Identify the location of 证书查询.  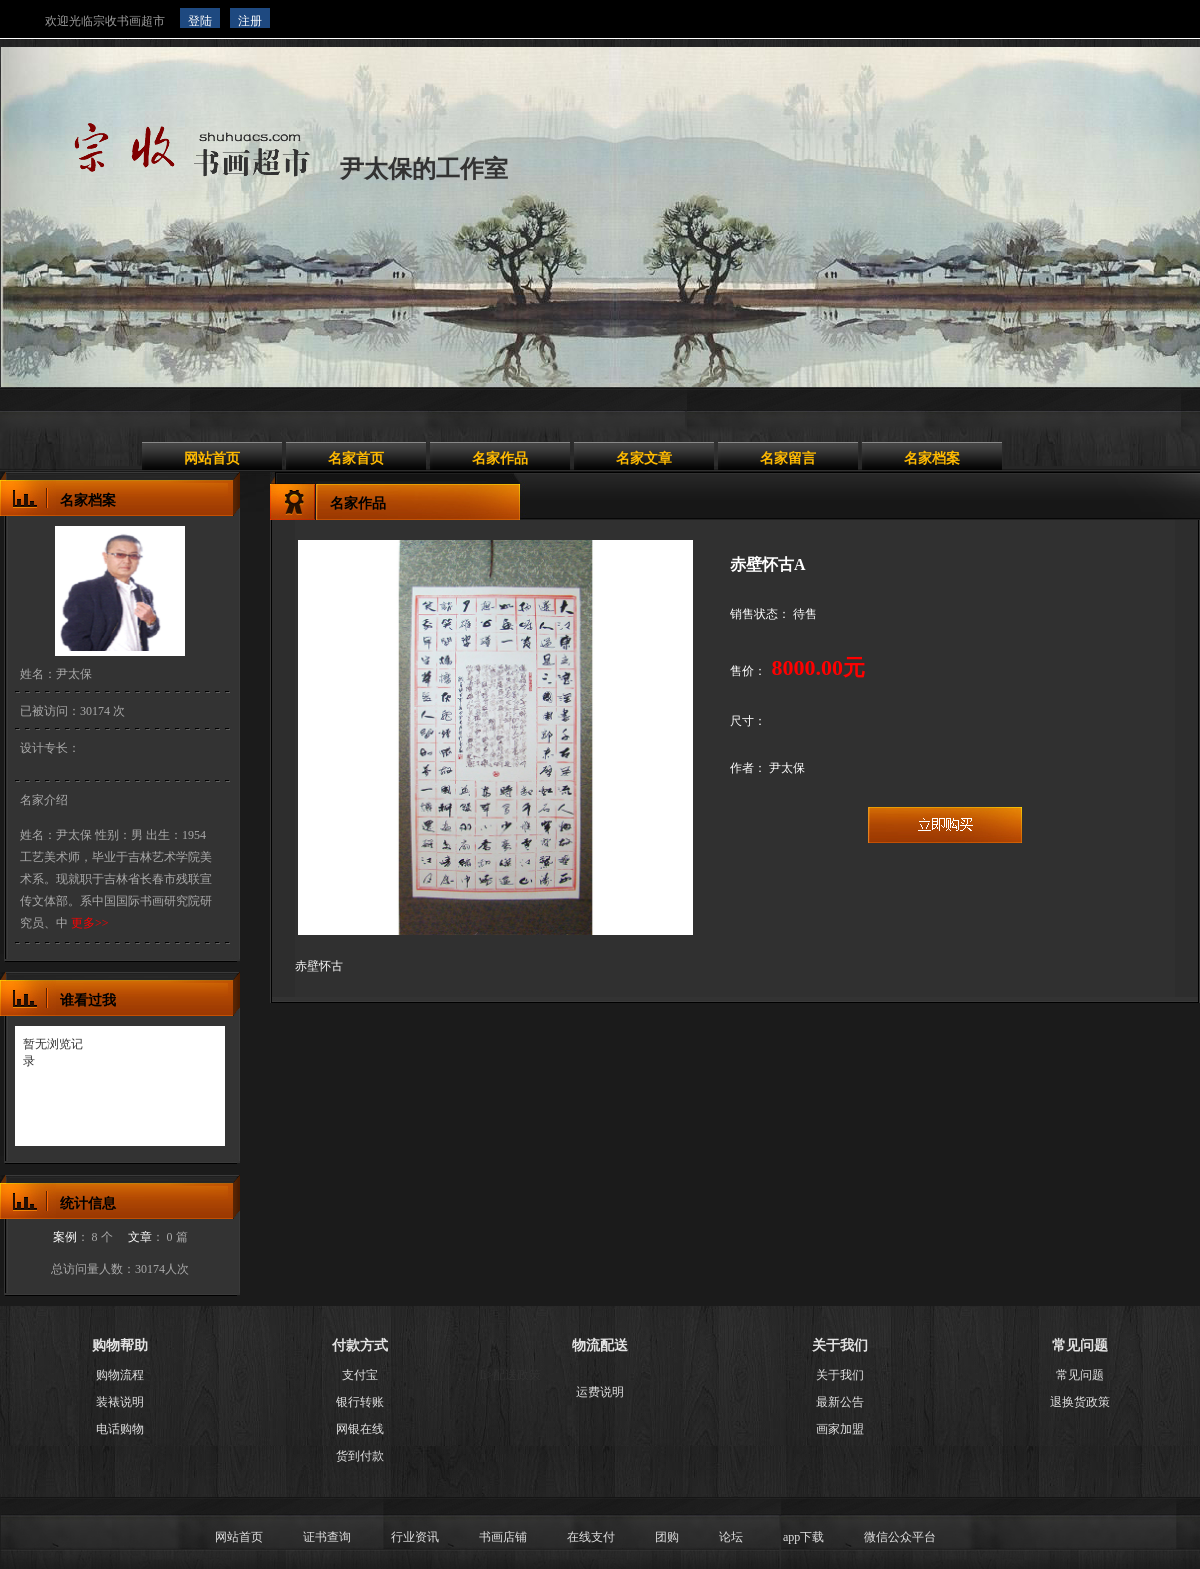
(327, 1537).